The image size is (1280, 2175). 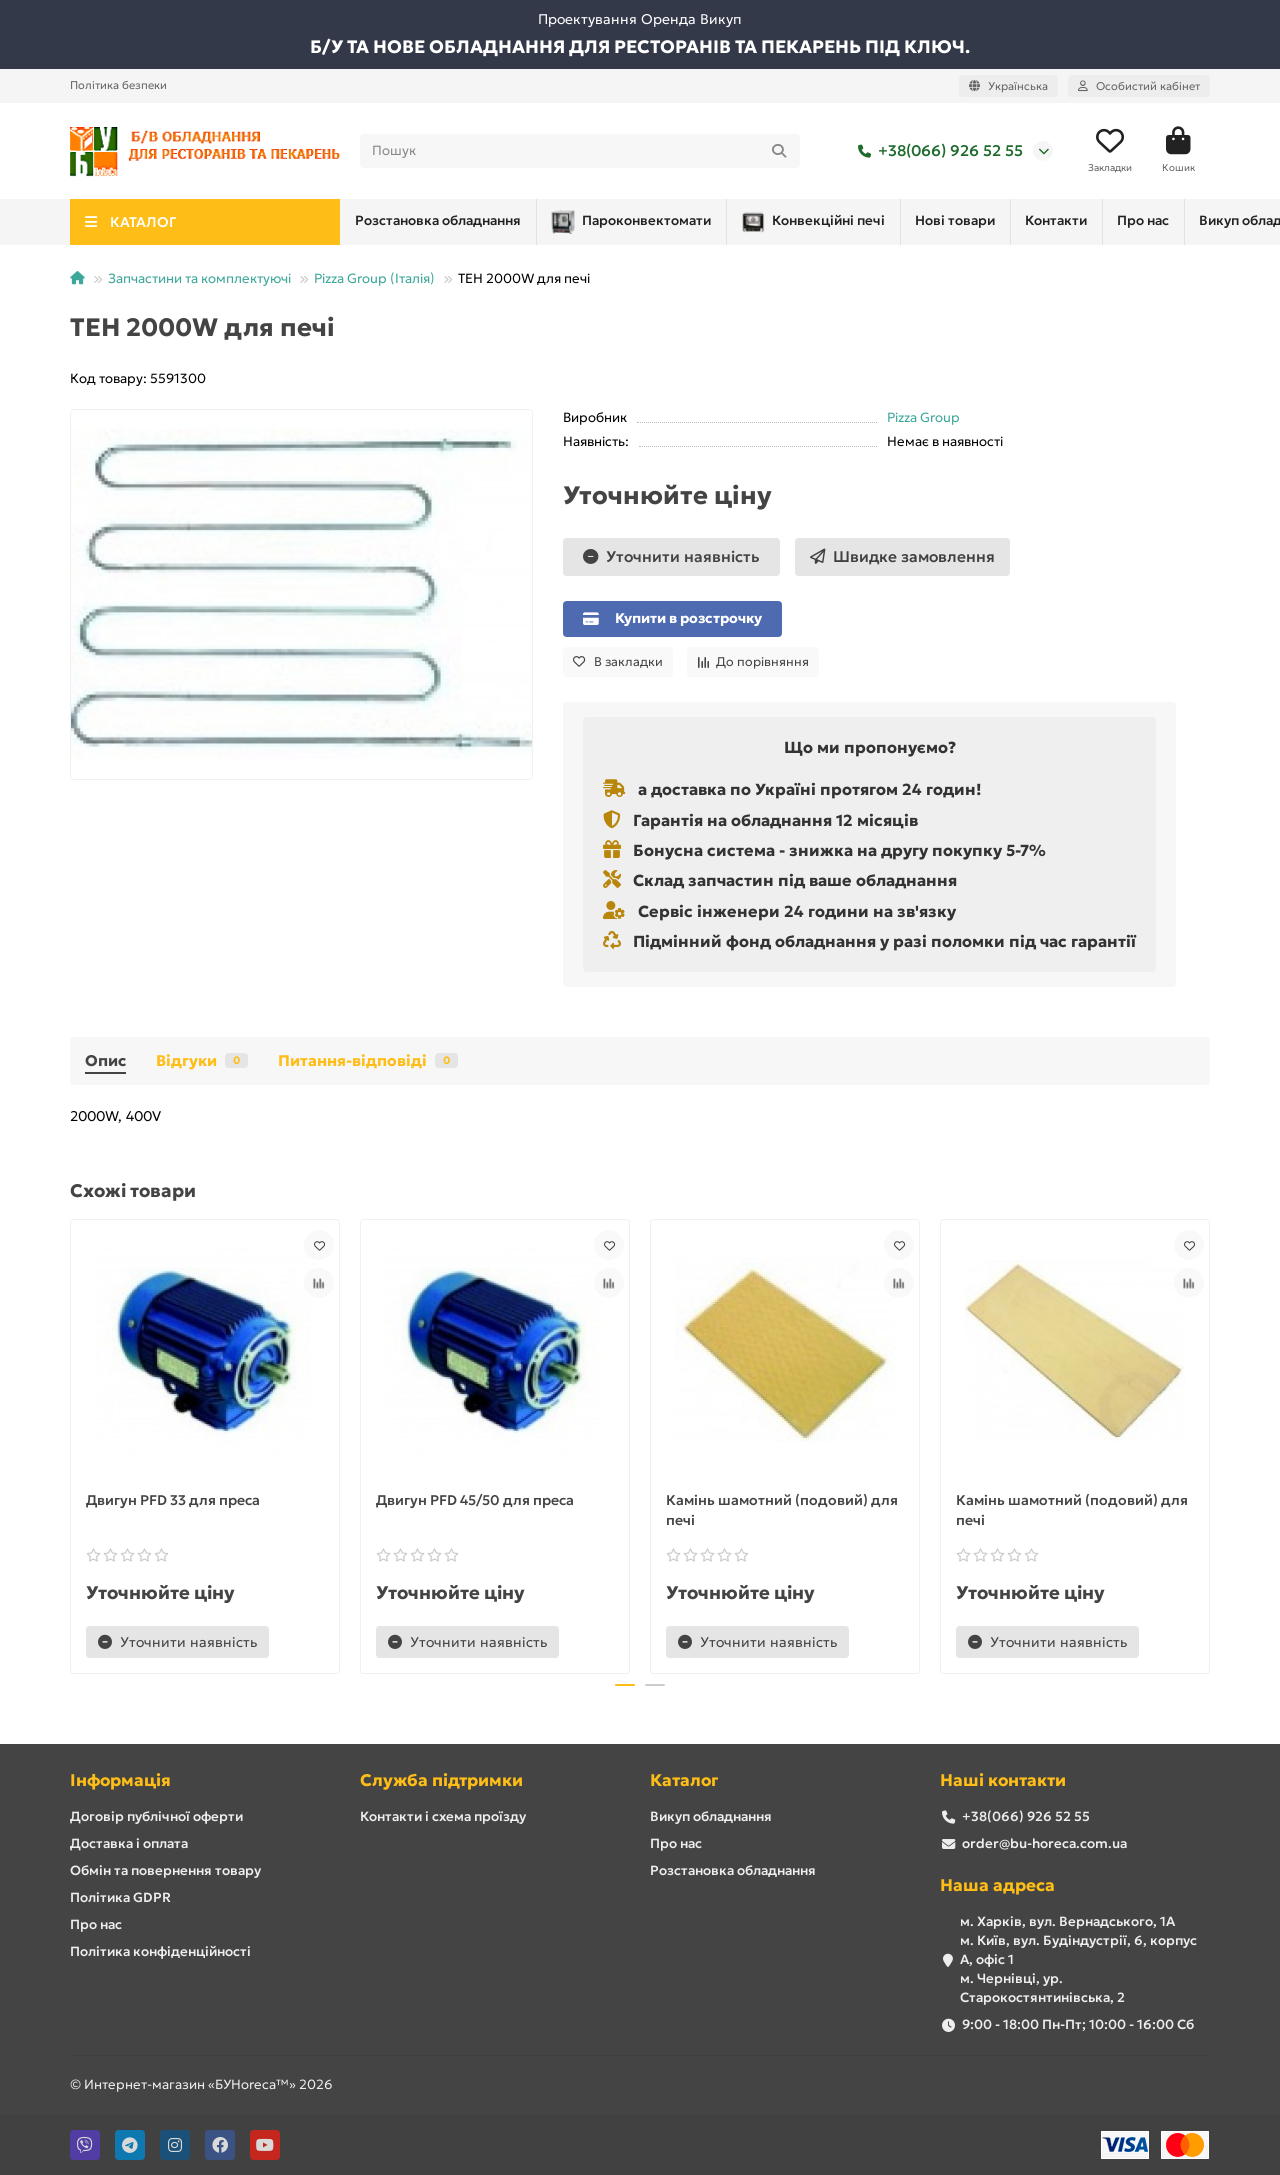 I want to click on Запчастини та комплектуючі, so click(x=199, y=284).